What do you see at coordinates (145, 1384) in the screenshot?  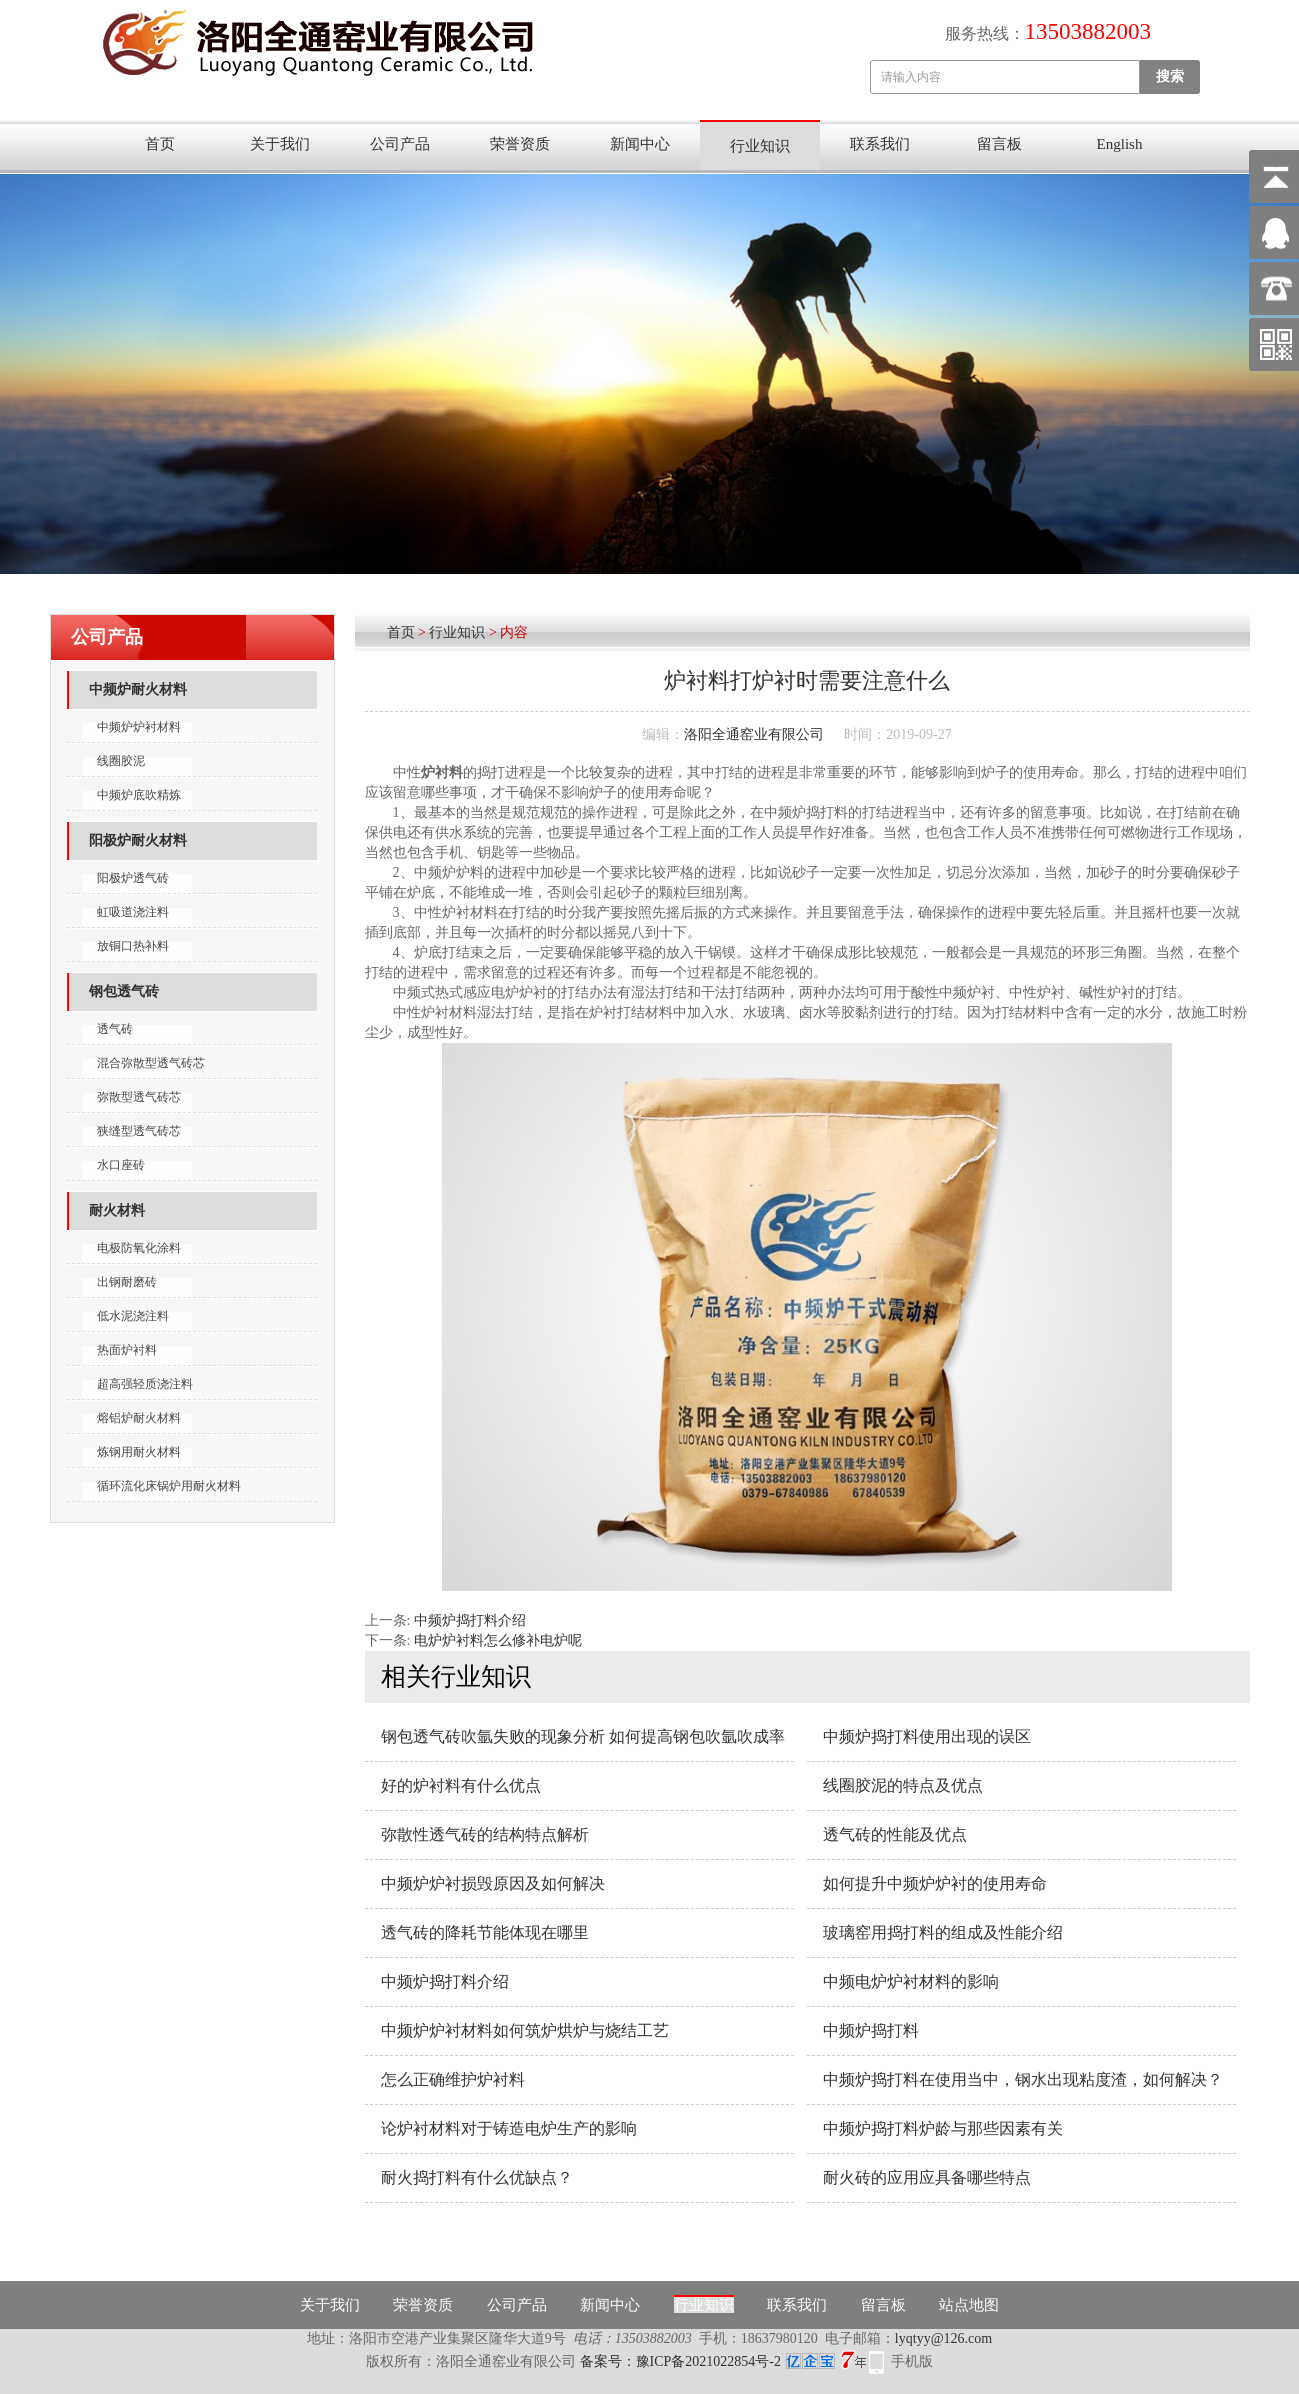 I see `超高强轻质浇注料` at bounding box center [145, 1384].